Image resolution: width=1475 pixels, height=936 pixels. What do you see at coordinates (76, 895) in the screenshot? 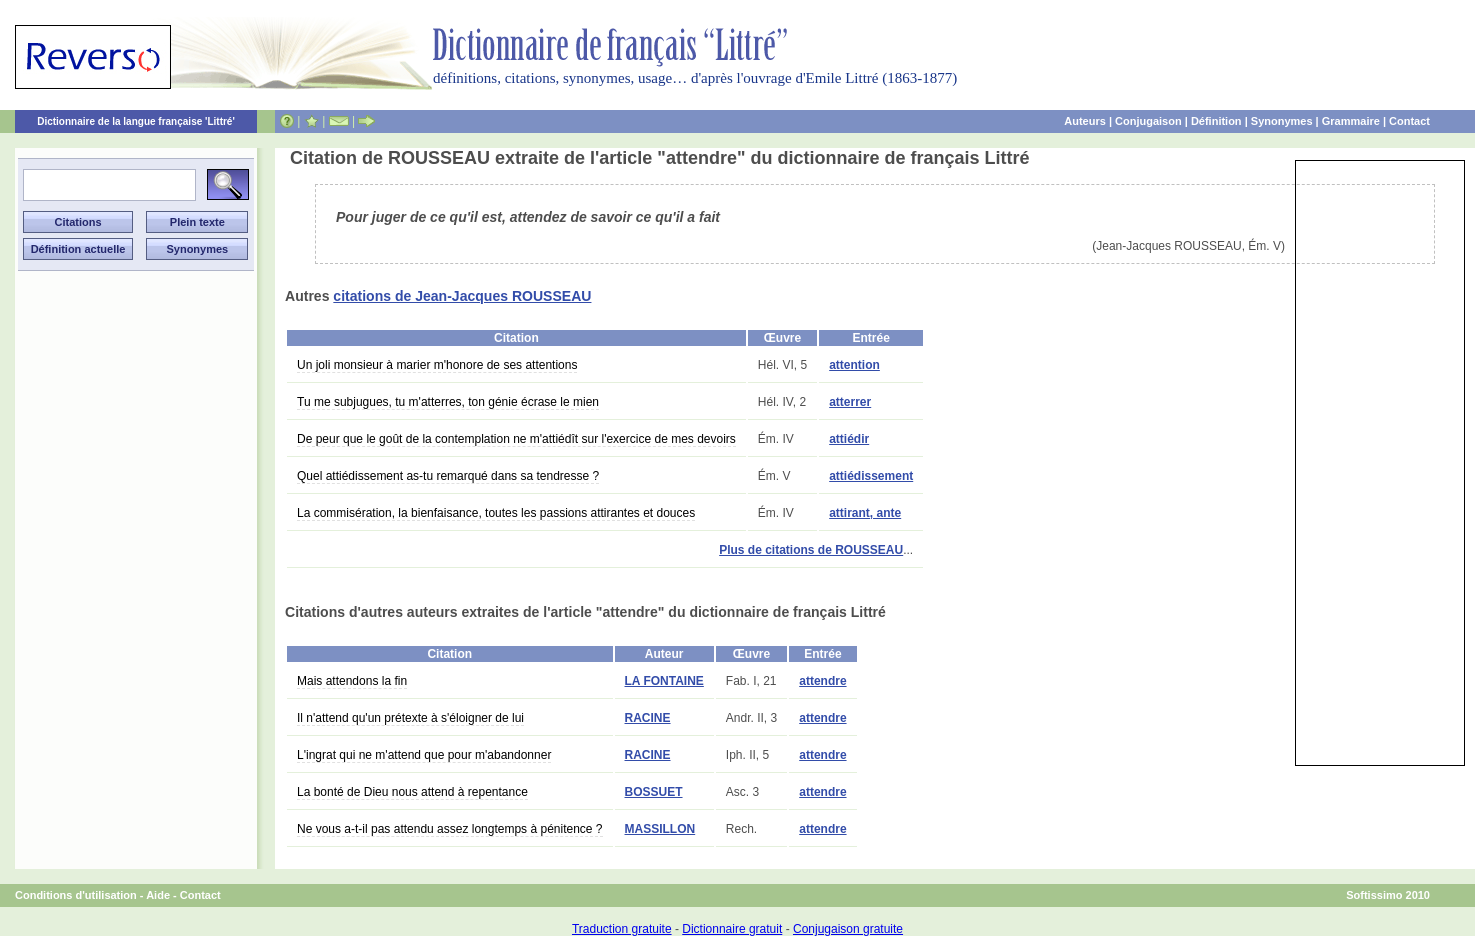
I see `Conditions d'utilisation` at bounding box center [76, 895].